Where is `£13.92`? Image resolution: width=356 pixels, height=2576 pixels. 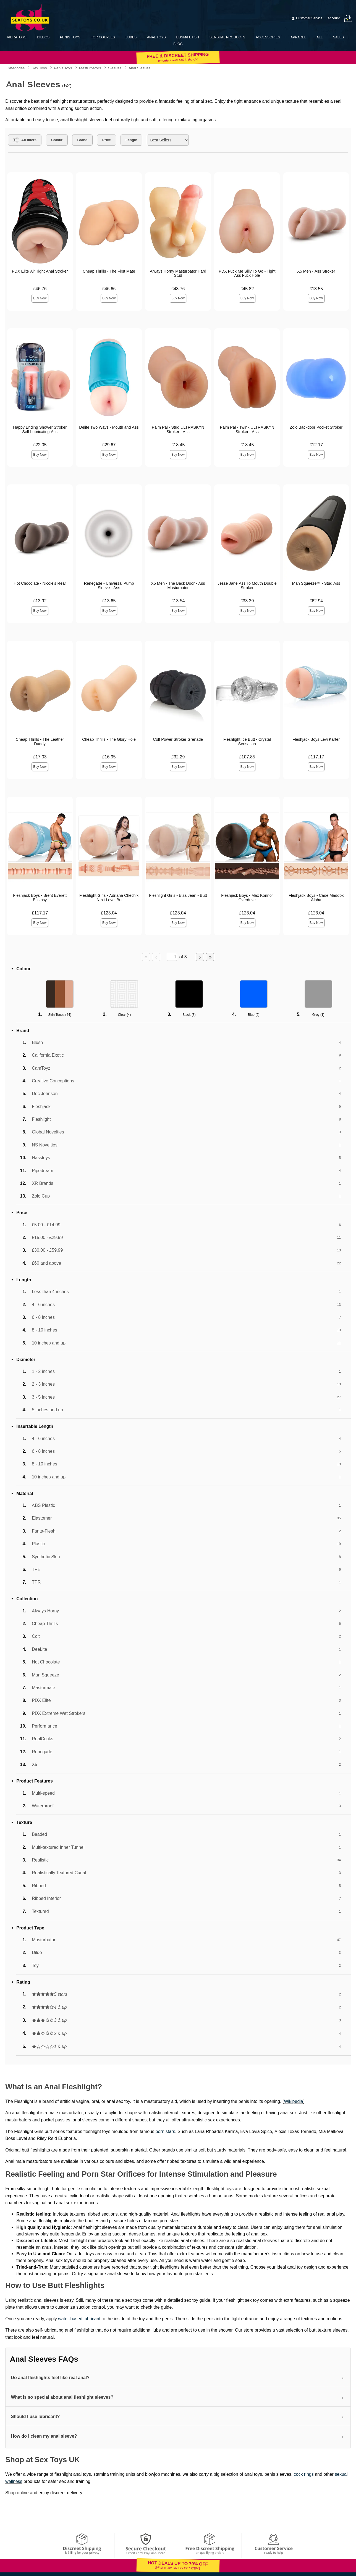 £13.92 is located at coordinates (40, 600).